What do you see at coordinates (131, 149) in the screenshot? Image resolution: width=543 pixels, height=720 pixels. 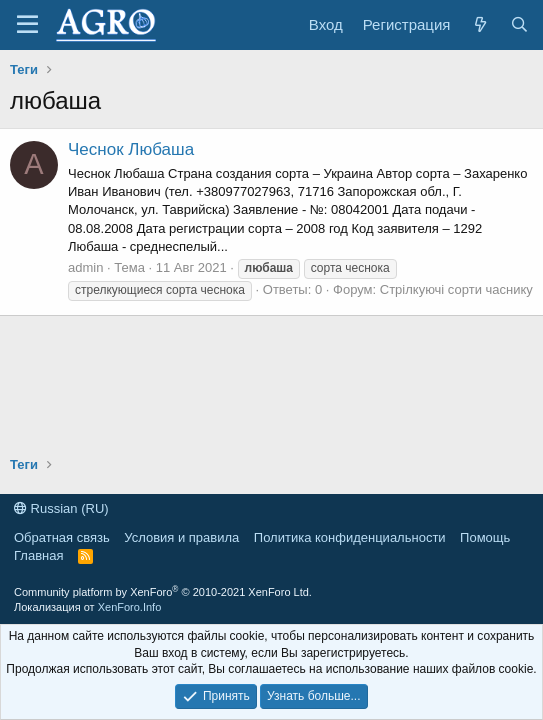 I see `Чеснок Любаша` at bounding box center [131, 149].